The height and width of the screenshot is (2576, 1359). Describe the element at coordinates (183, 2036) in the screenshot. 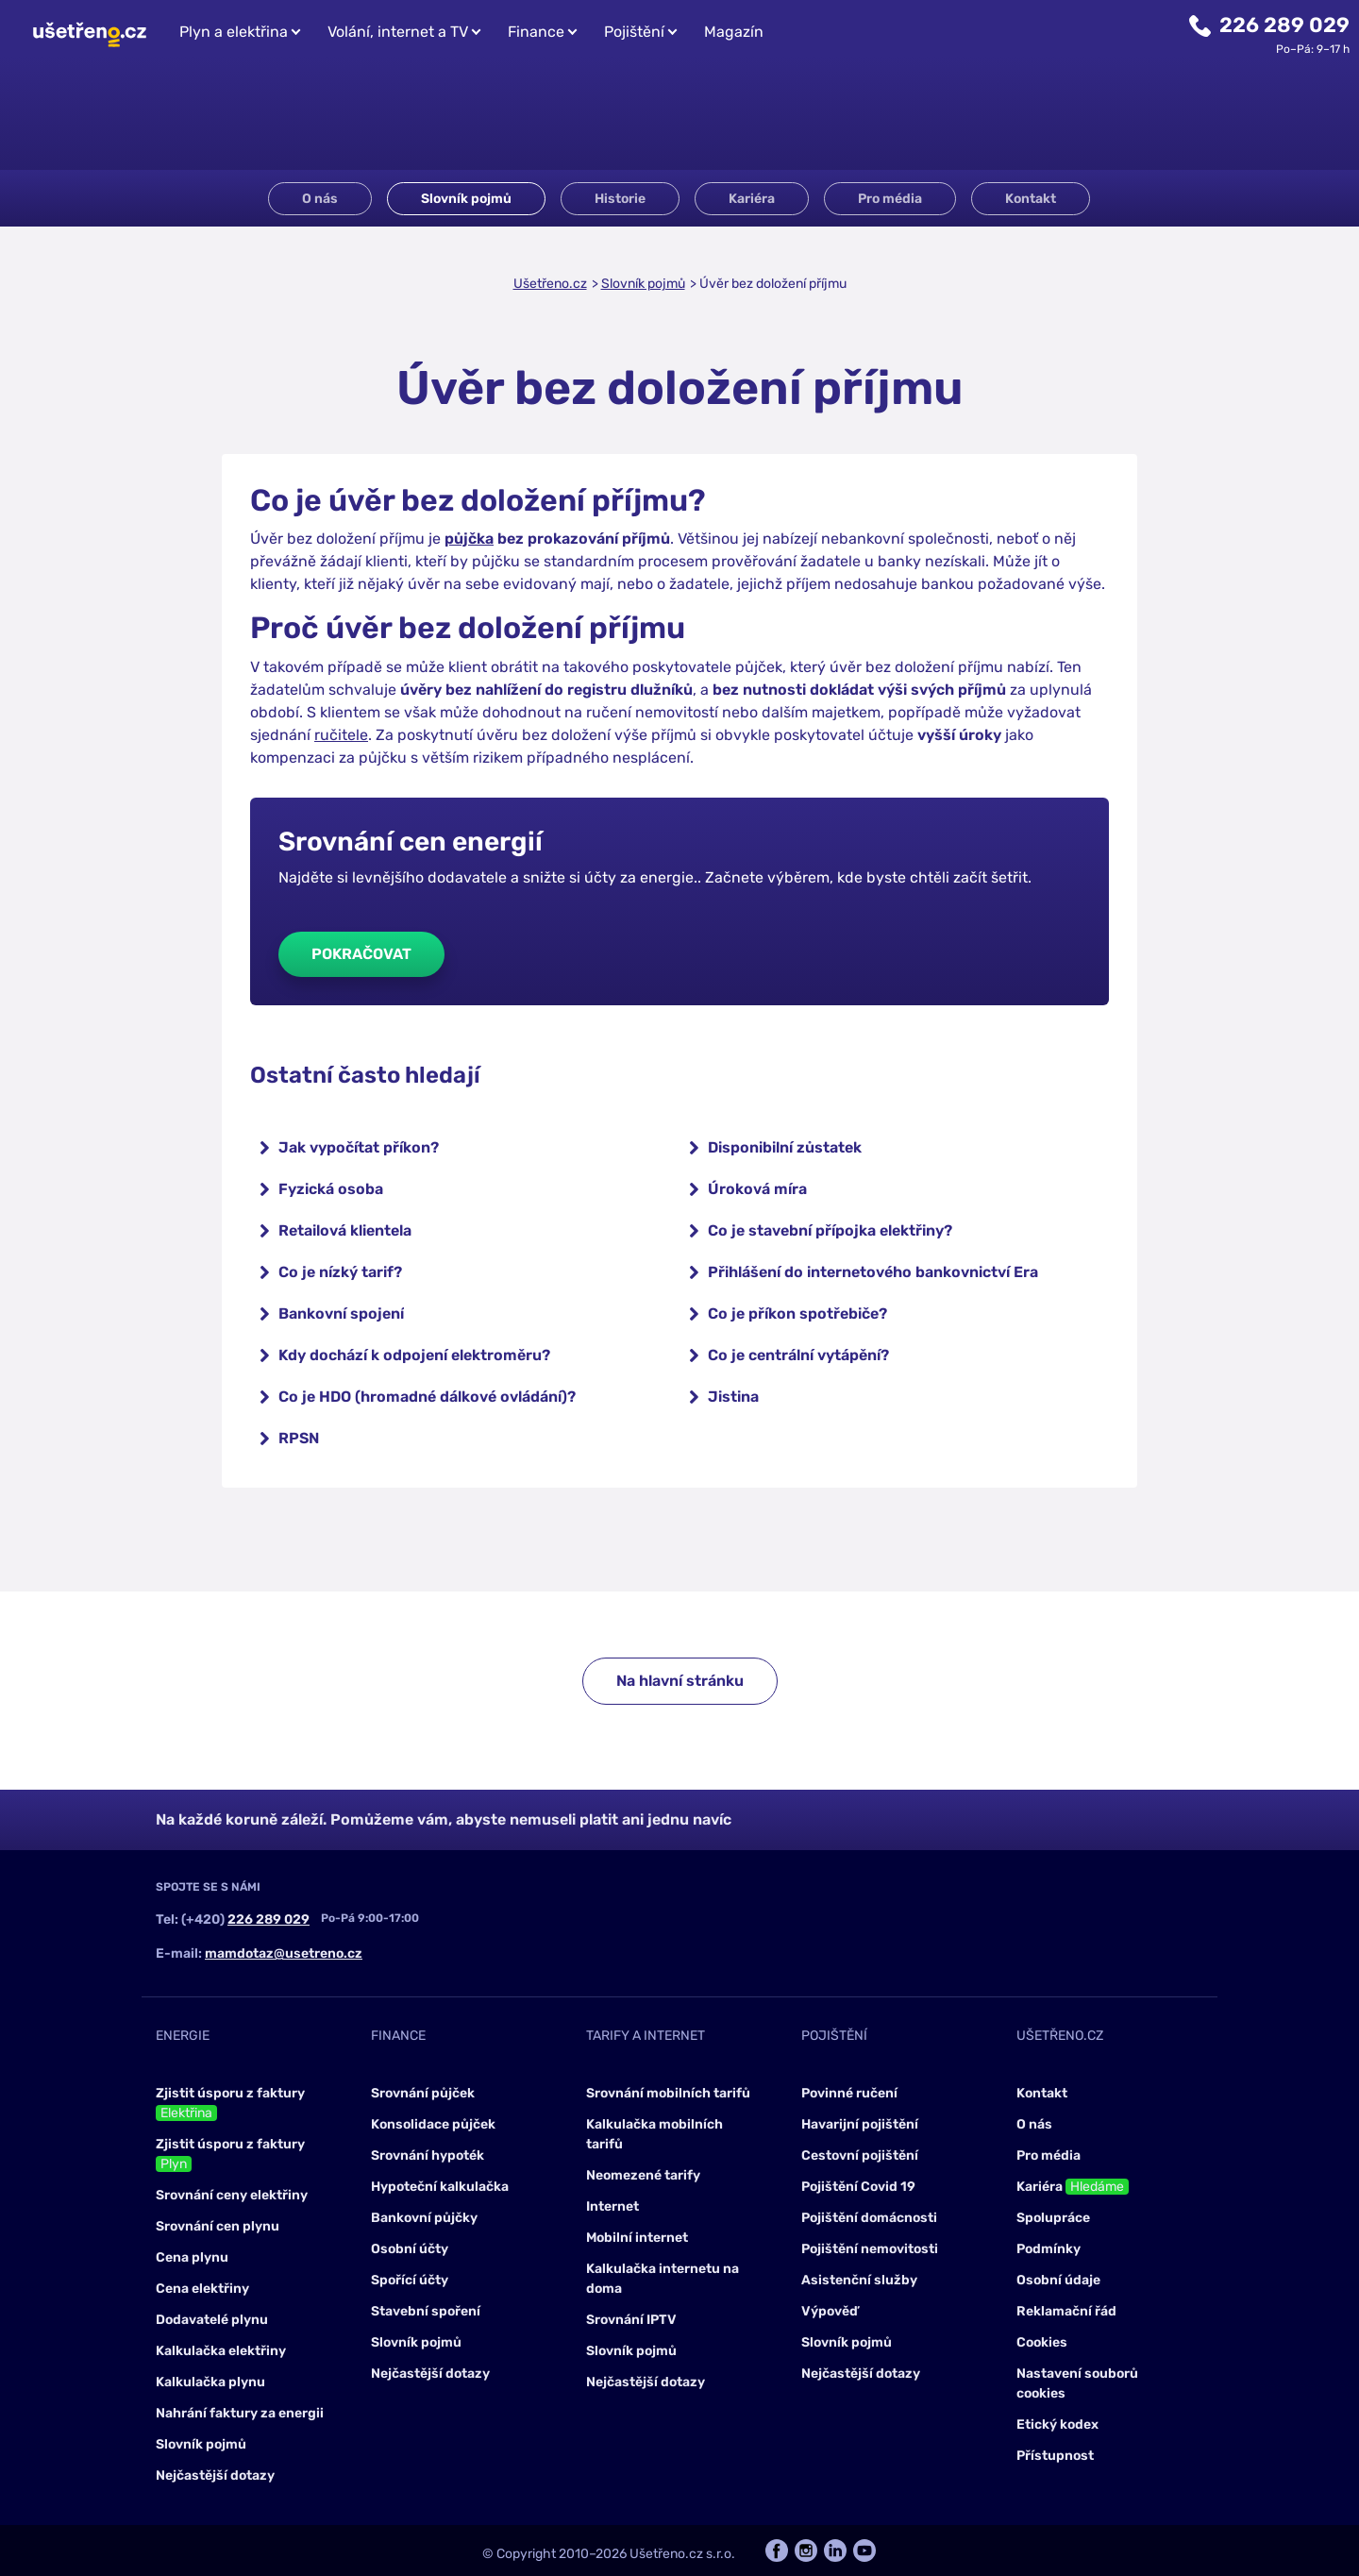

I see `Energie` at that location.